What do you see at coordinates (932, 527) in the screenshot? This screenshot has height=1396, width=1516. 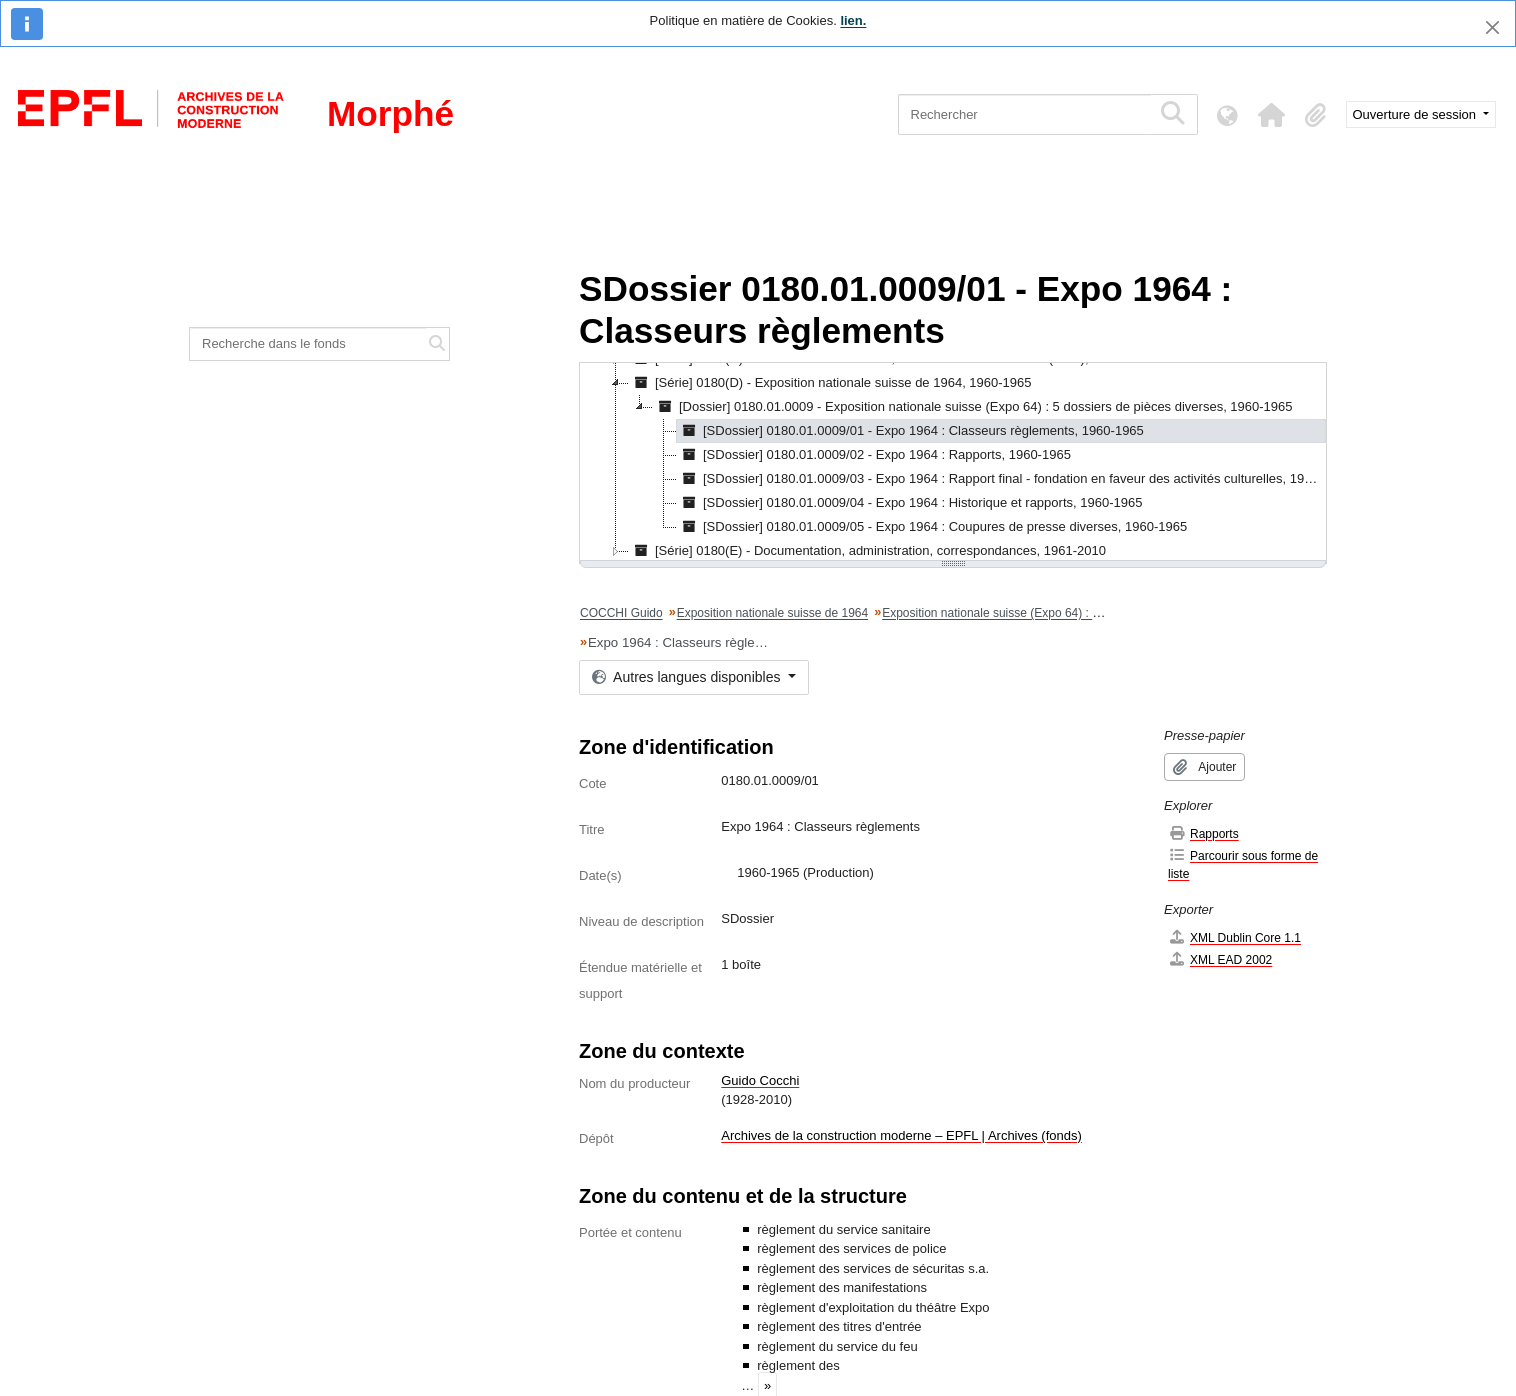 I see `[SDossier] 0180.01.0009/05 - Expo 1964 : Coupures de presse diverses, 1960-1965 [treeitem]` at bounding box center [932, 527].